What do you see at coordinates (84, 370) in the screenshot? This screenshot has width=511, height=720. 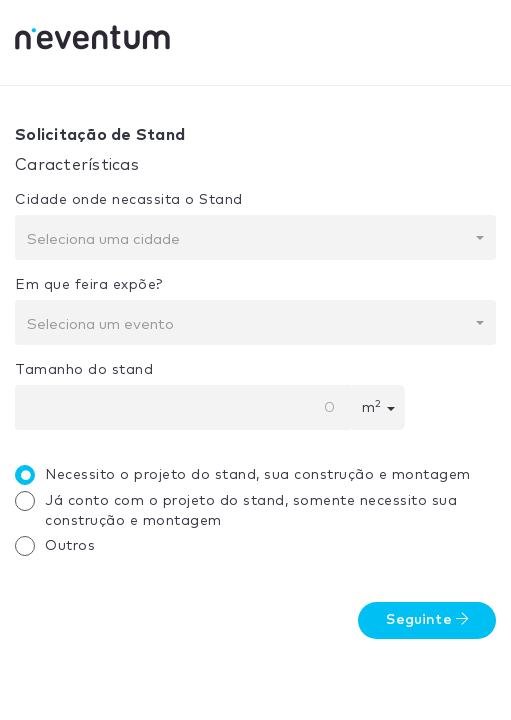 I see `Tamanho do stand` at bounding box center [84, 370].